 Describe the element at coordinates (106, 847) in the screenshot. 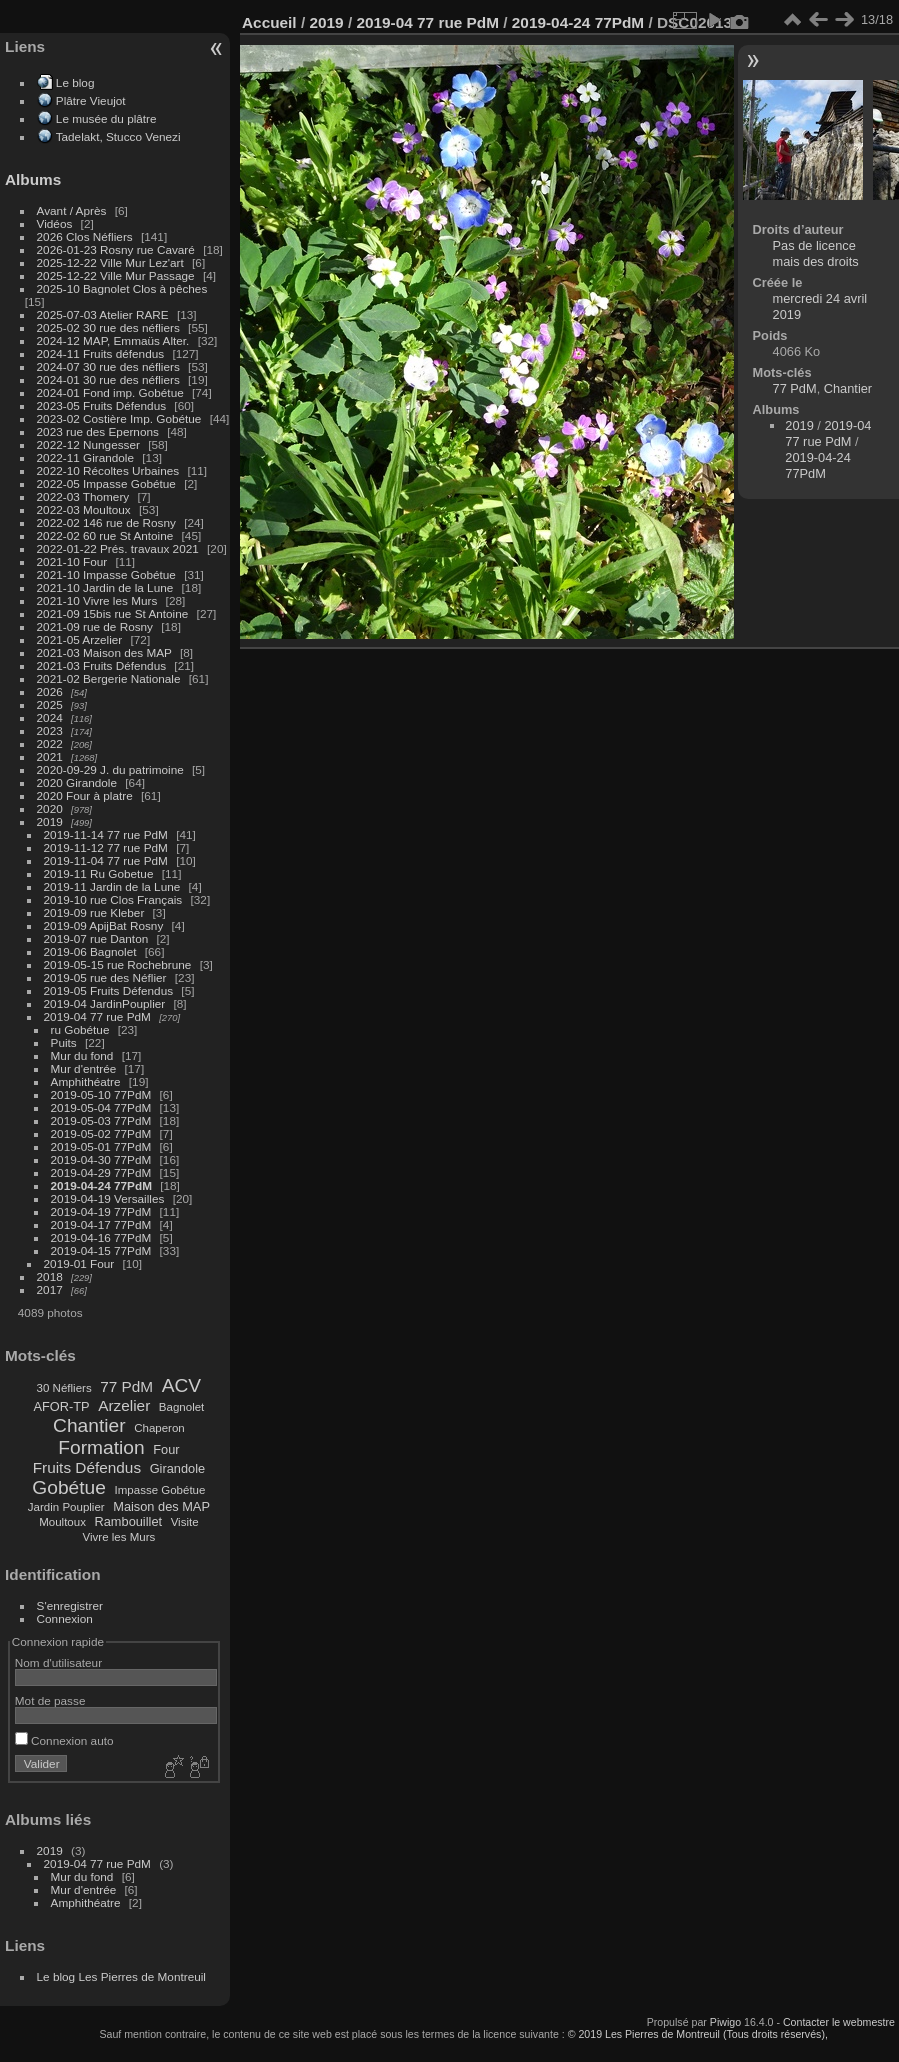

I see `2019-11-12 77 rue PdM` at that location.